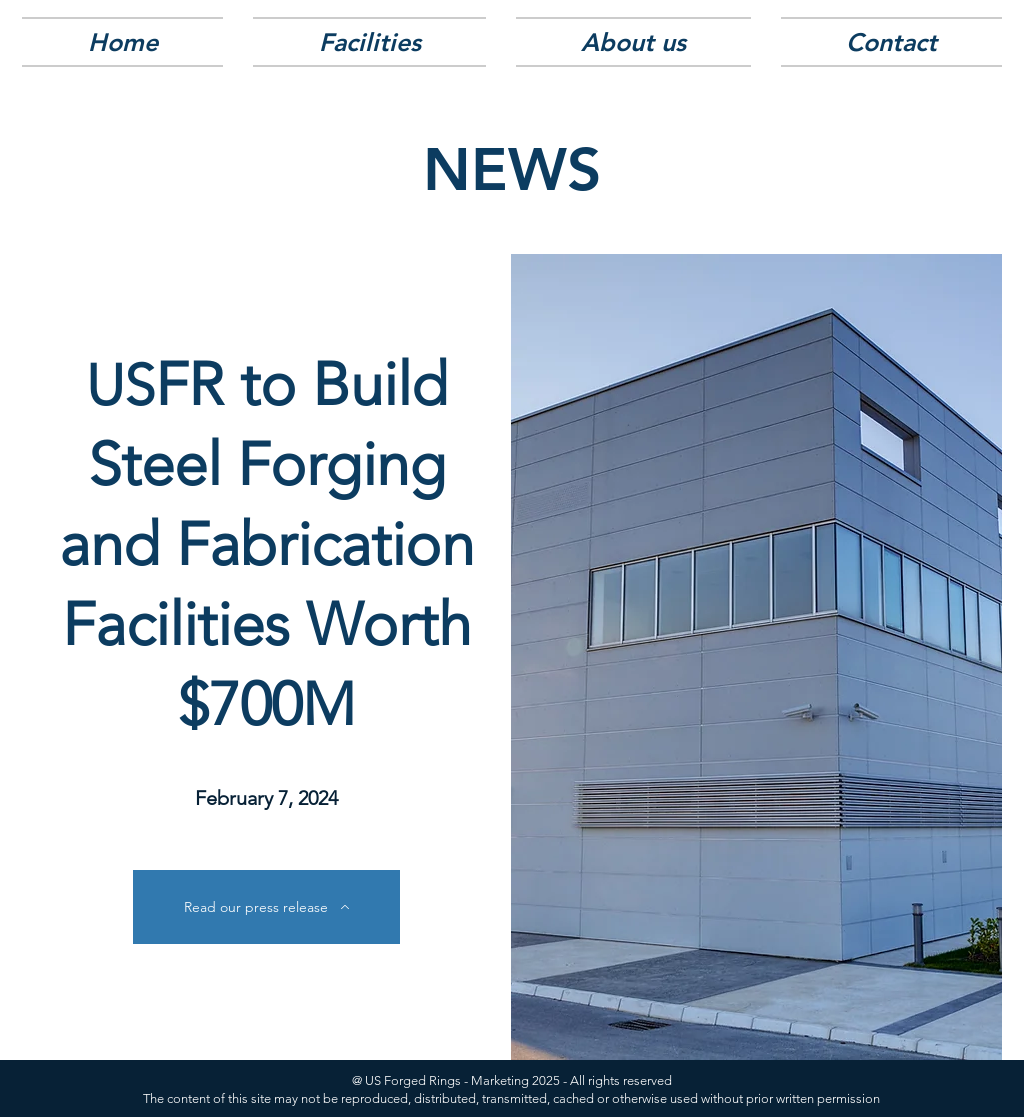 The width and height of the screenshot is (1024, 1117). I want to click on [Read our press release], so click(266, 907).